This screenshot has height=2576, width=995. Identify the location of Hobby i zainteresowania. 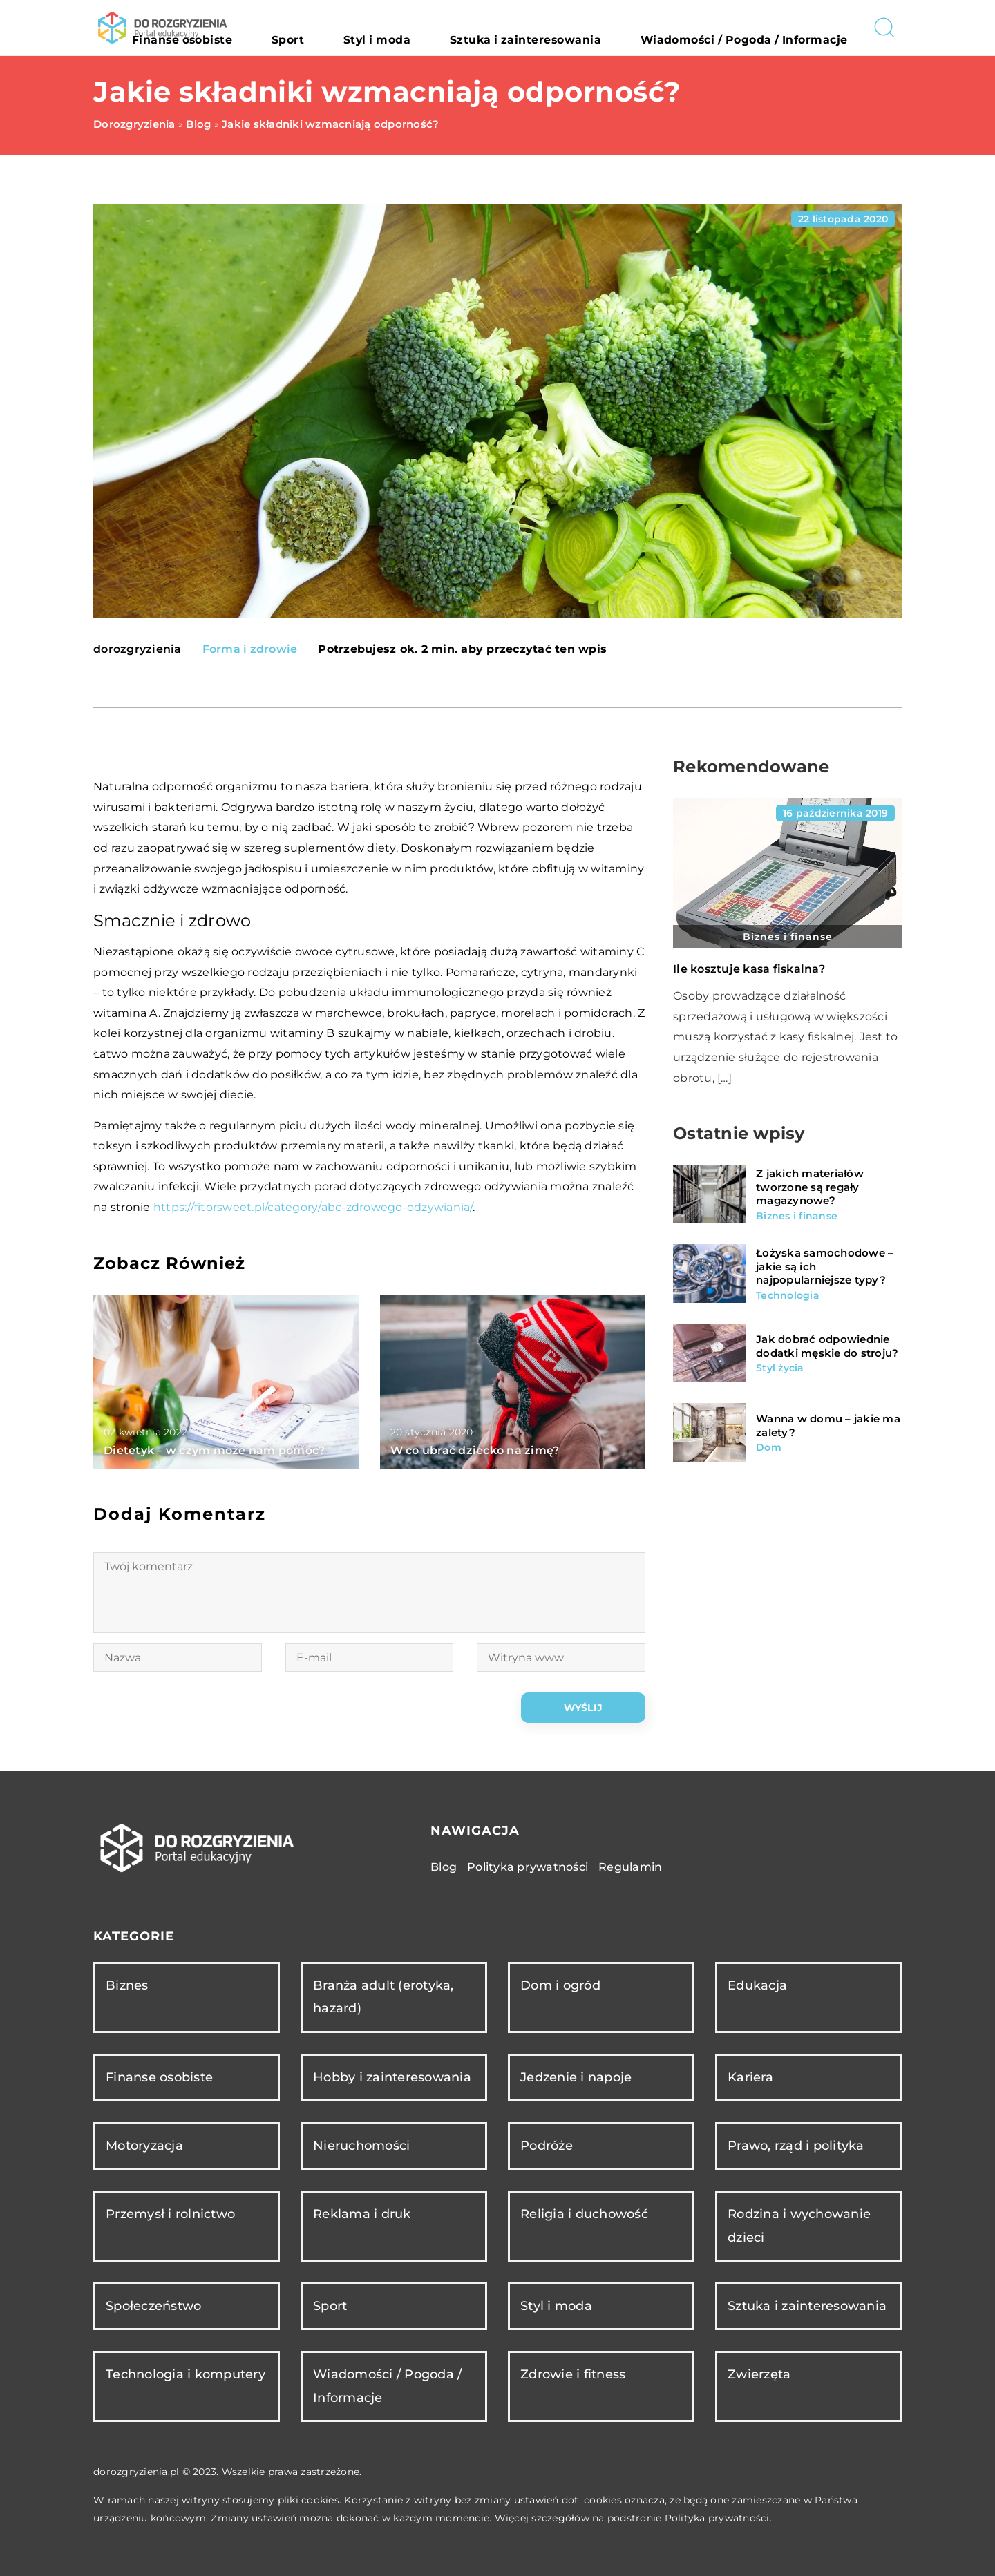
(392, 2077).